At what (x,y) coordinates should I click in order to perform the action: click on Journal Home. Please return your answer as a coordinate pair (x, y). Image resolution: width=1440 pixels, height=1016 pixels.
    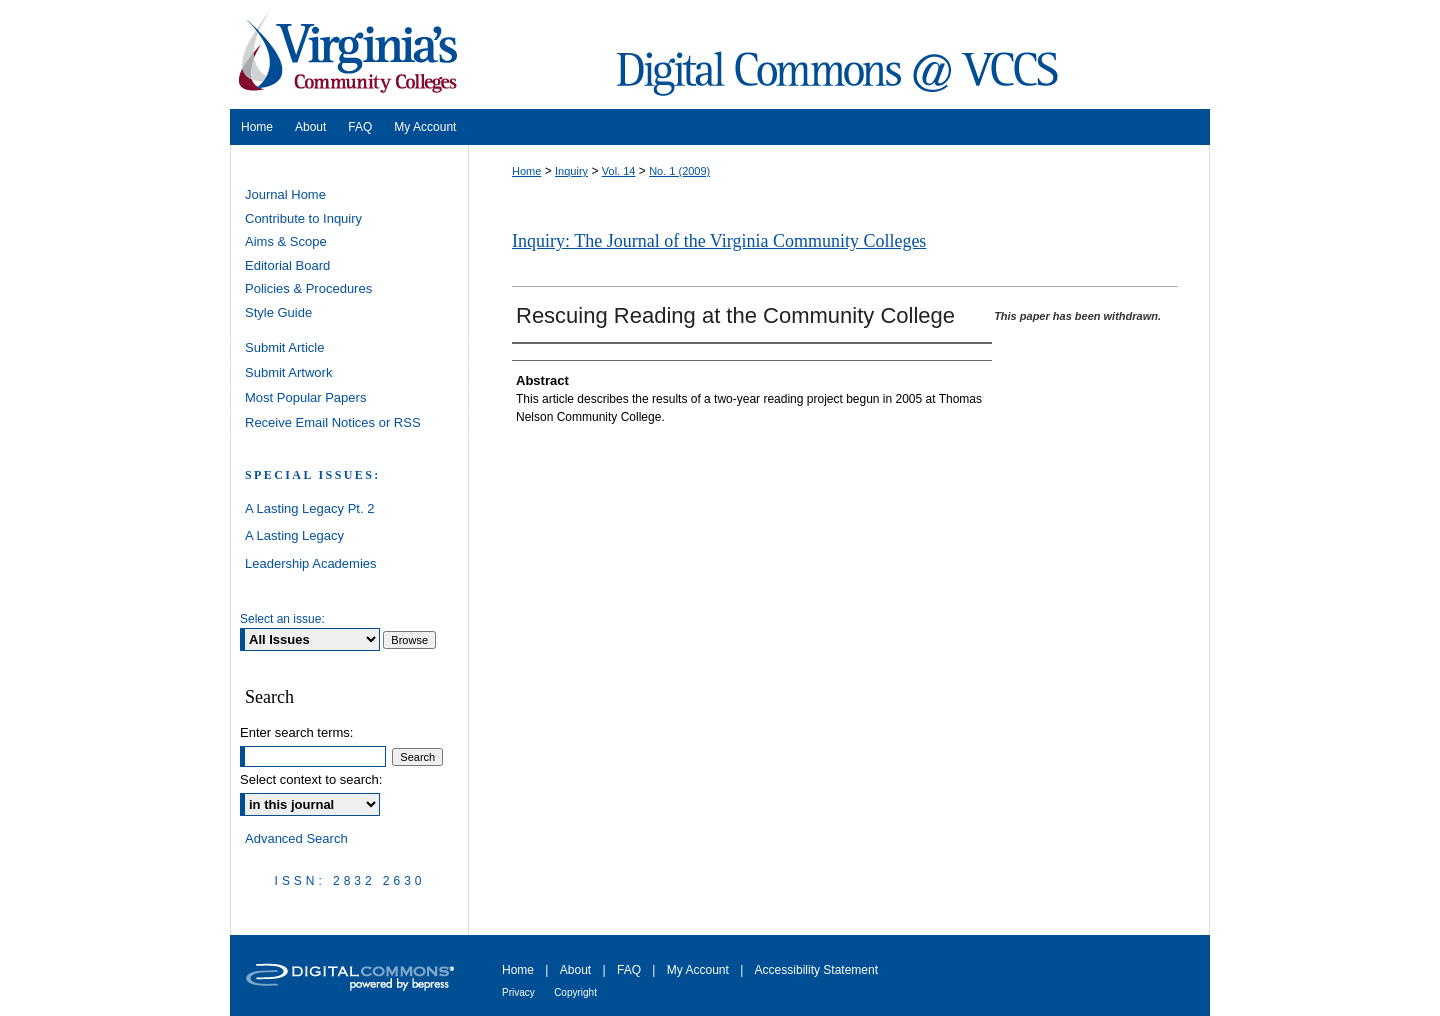
    Looking at the image, I should click on (285, 194).